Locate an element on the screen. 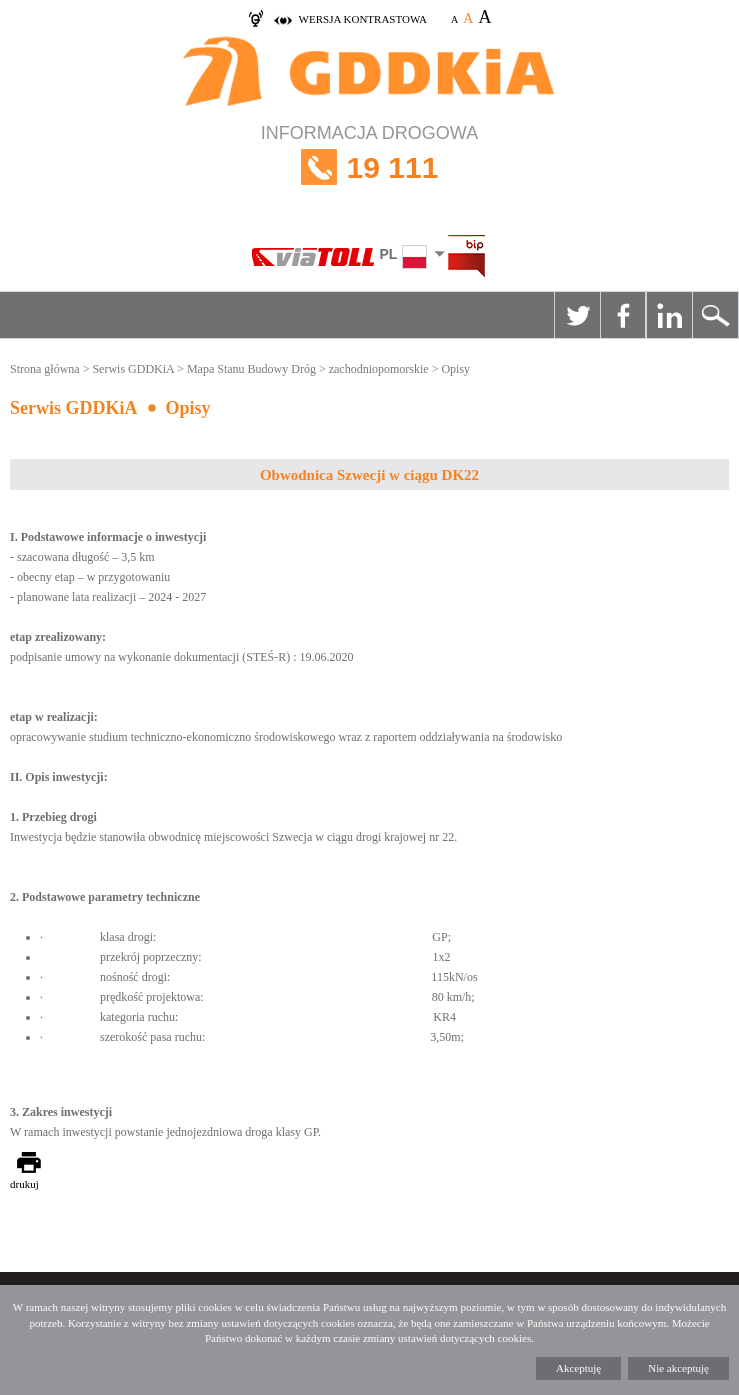 Image resolution: width=739 pixels, height=1395 pixels. zachodniopomorskie is located at coordinates (379, 369).